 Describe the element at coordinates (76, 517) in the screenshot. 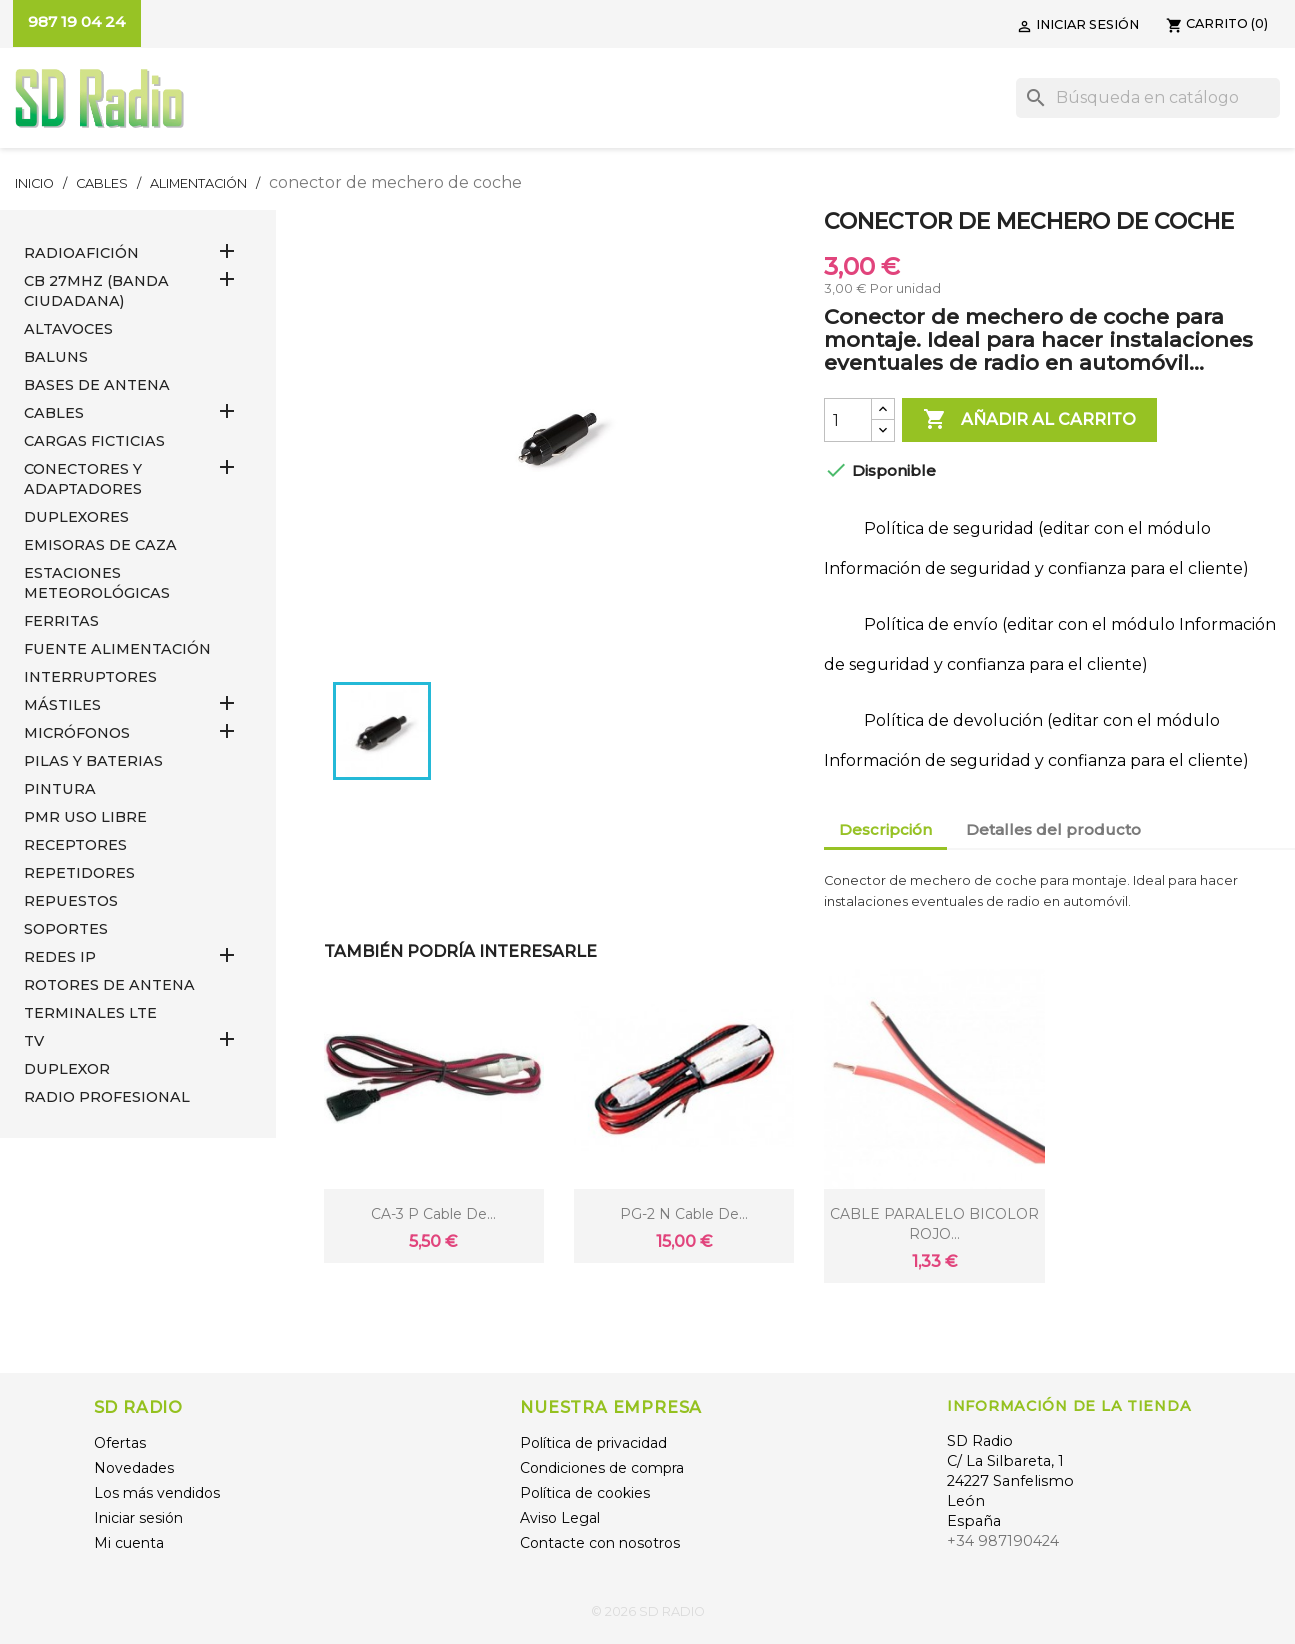

I see `DUPLEXORES` at that location.